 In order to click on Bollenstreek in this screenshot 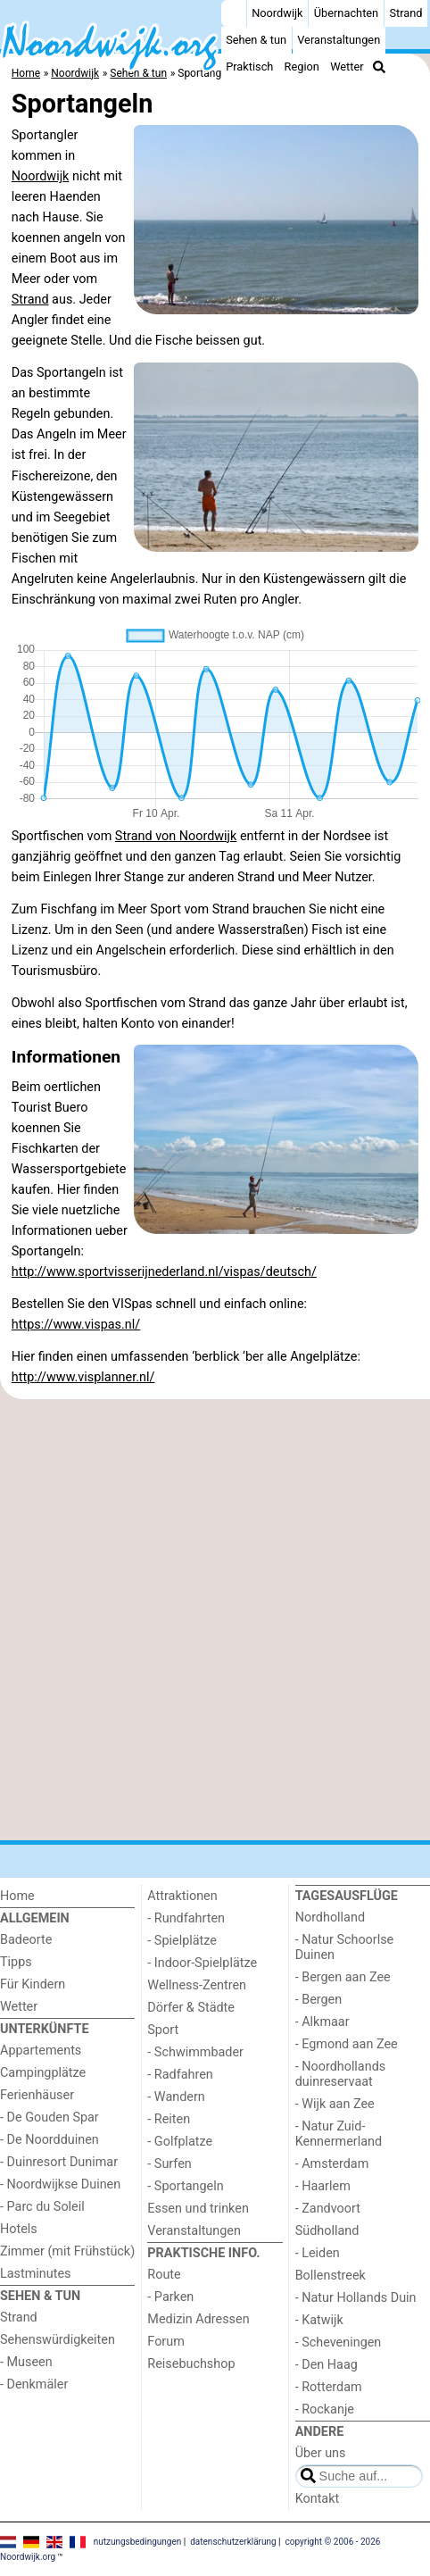, I will do `click(330, 2275)`.